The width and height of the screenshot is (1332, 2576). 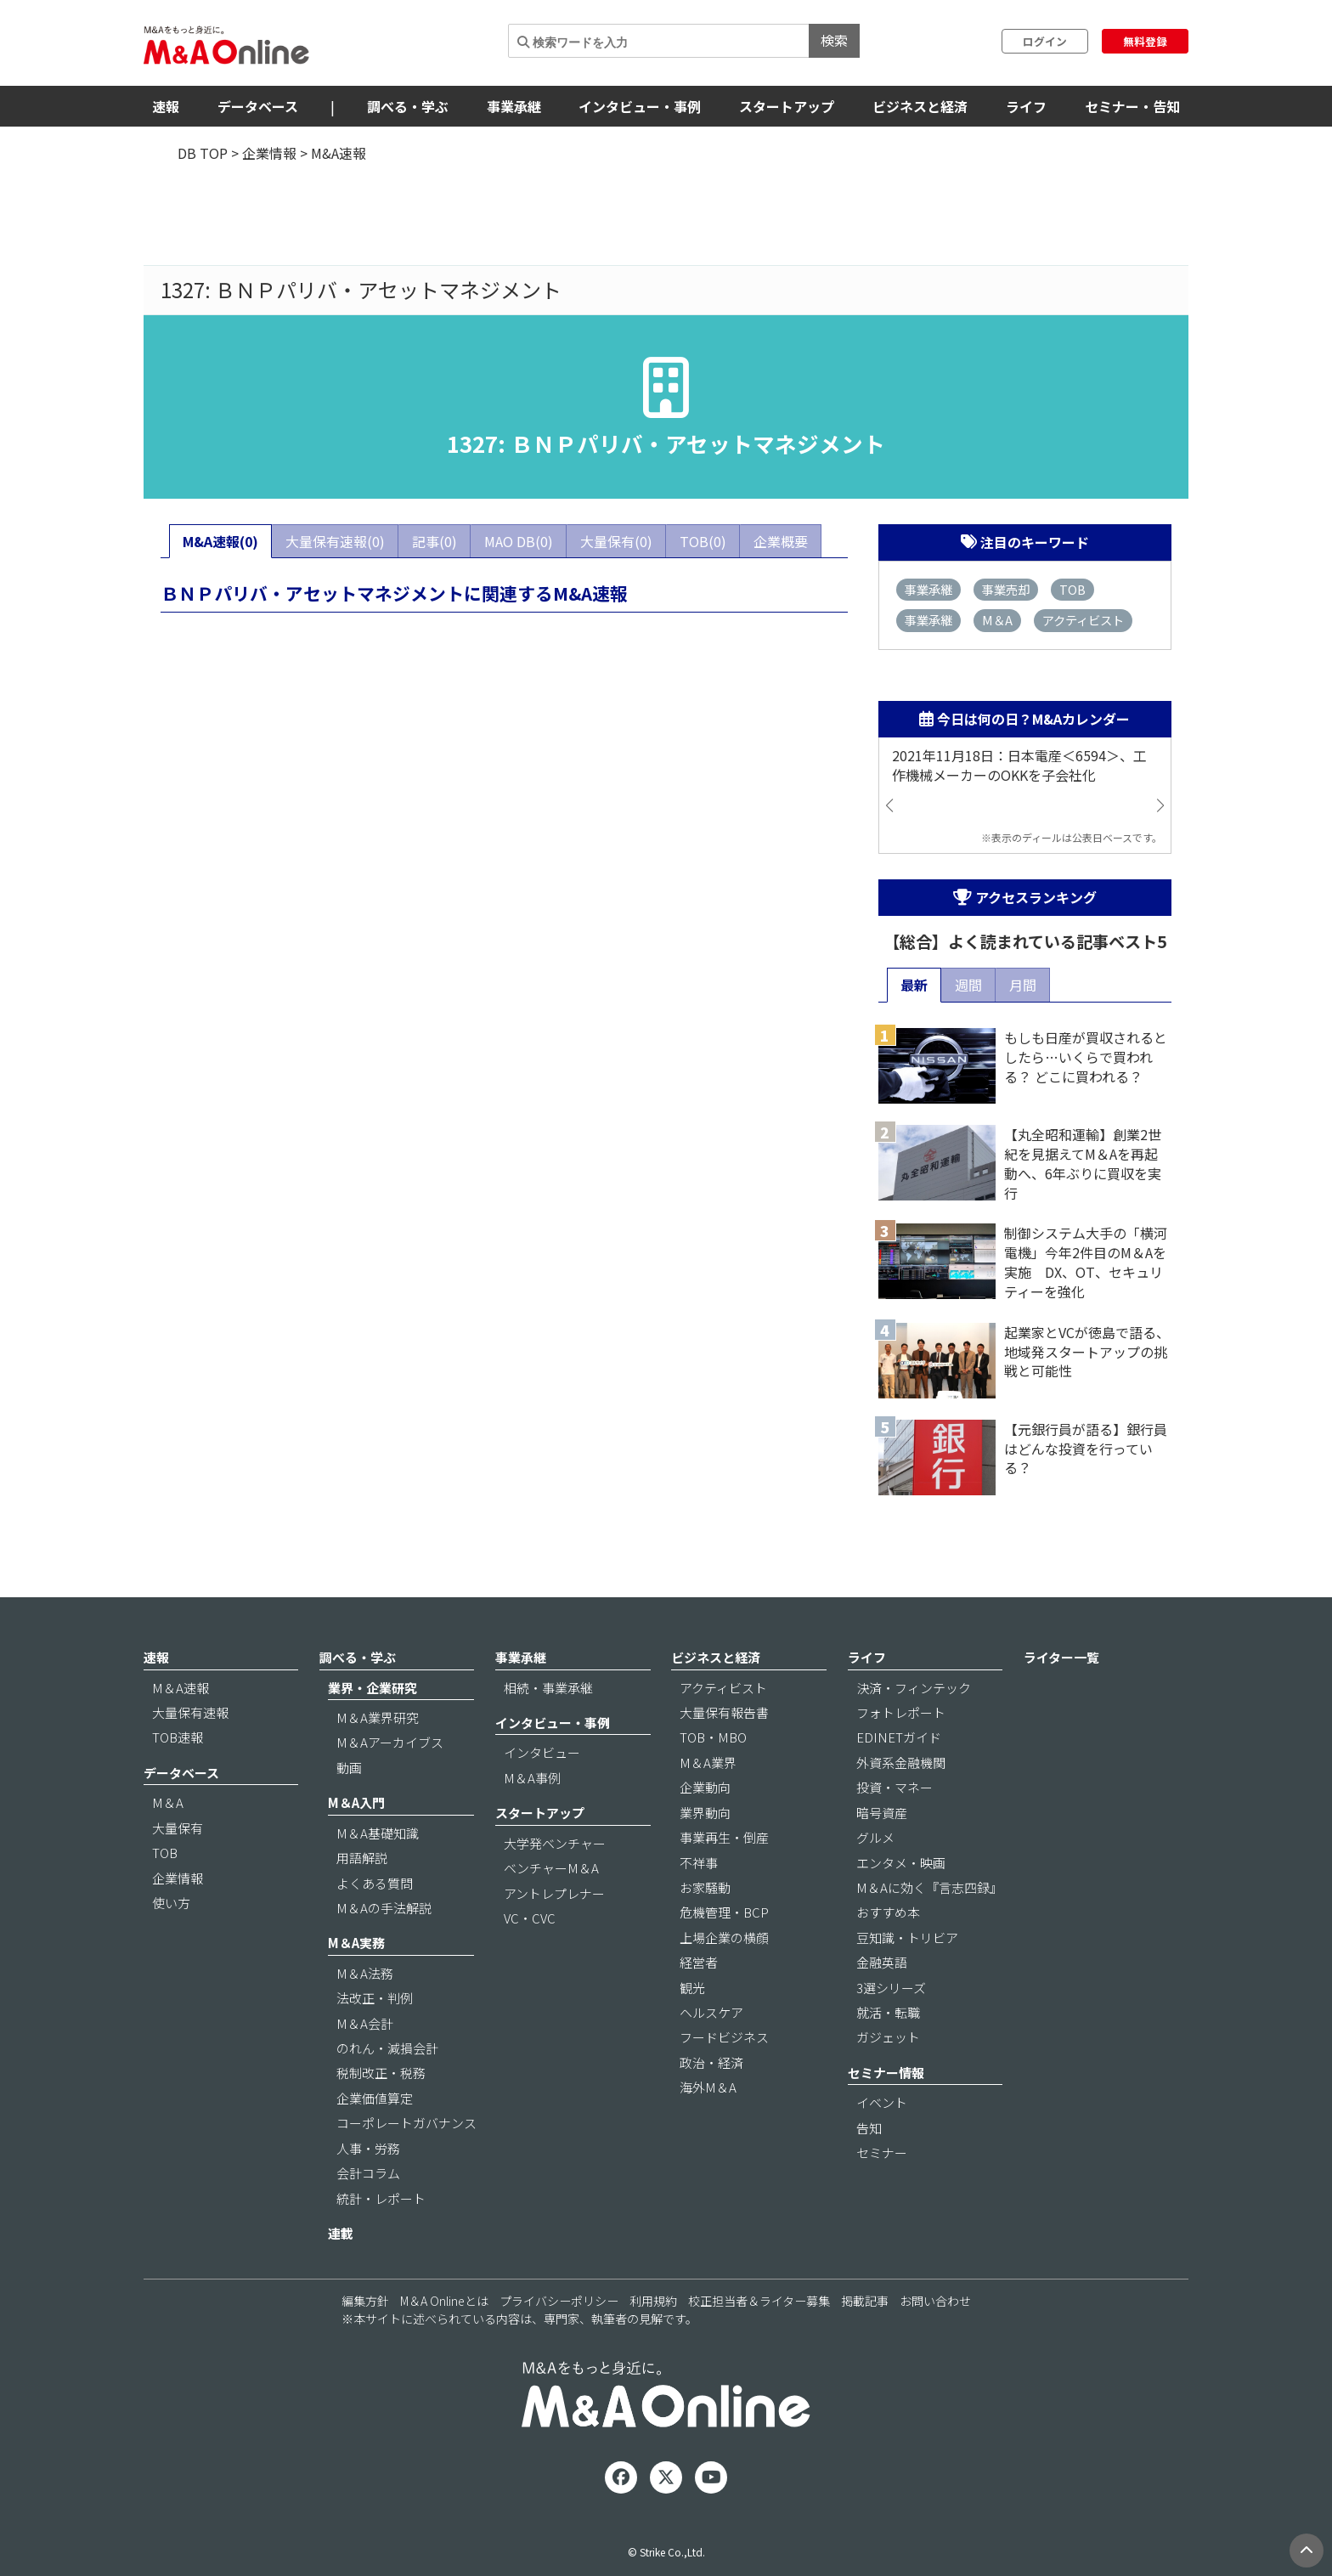 What do you see at coordinates (900, 1863) in the screenshot?
I see `エンタメ・映画` at bounding box center [900, 1863].